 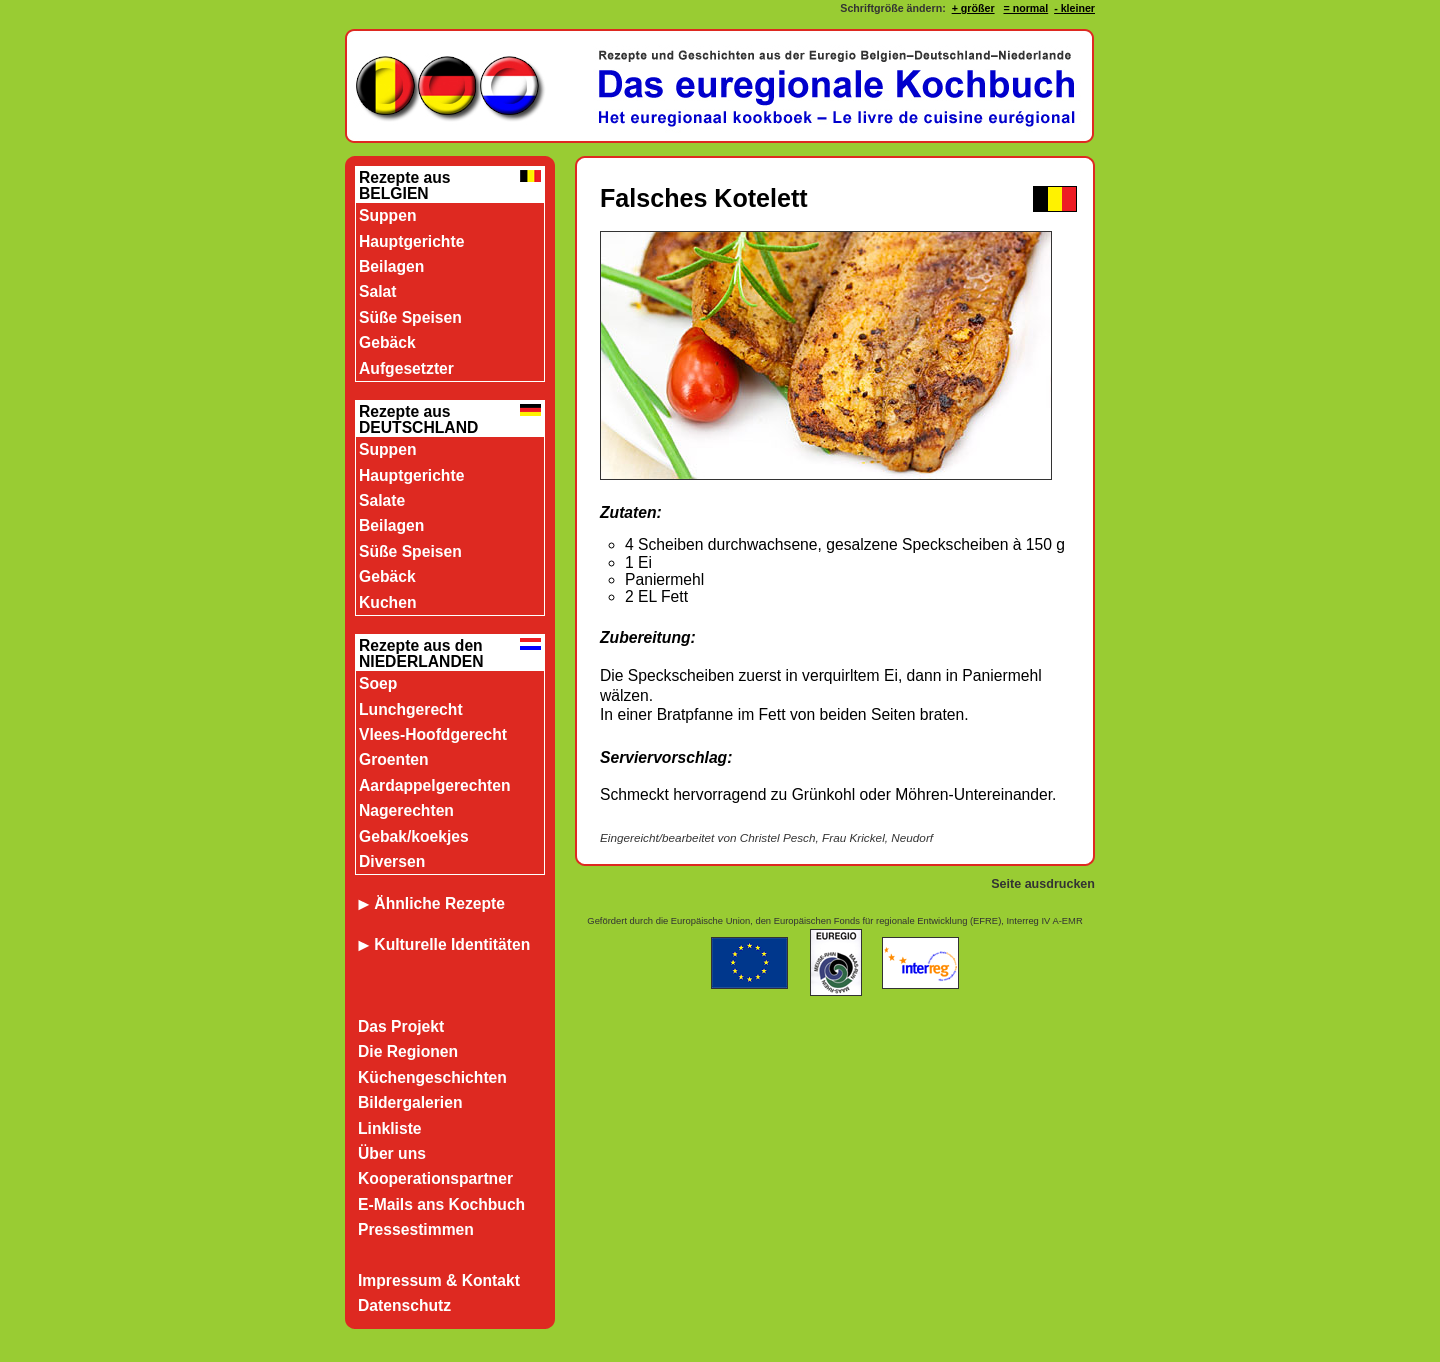 I want to click on Nagerechten, so click(x=406, y=810).